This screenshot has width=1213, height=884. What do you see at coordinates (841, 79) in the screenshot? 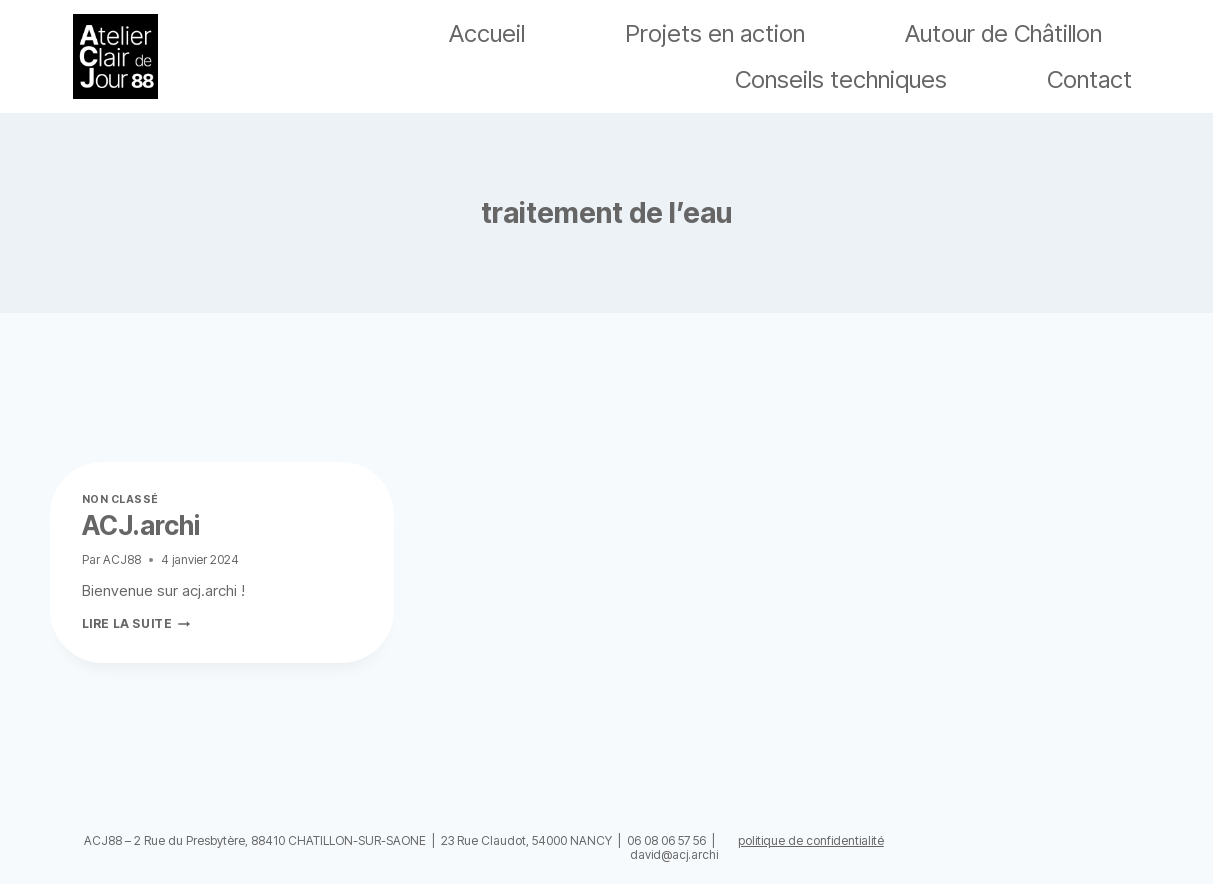
I see `Conseils techniques` at bounding box center [841, 79].